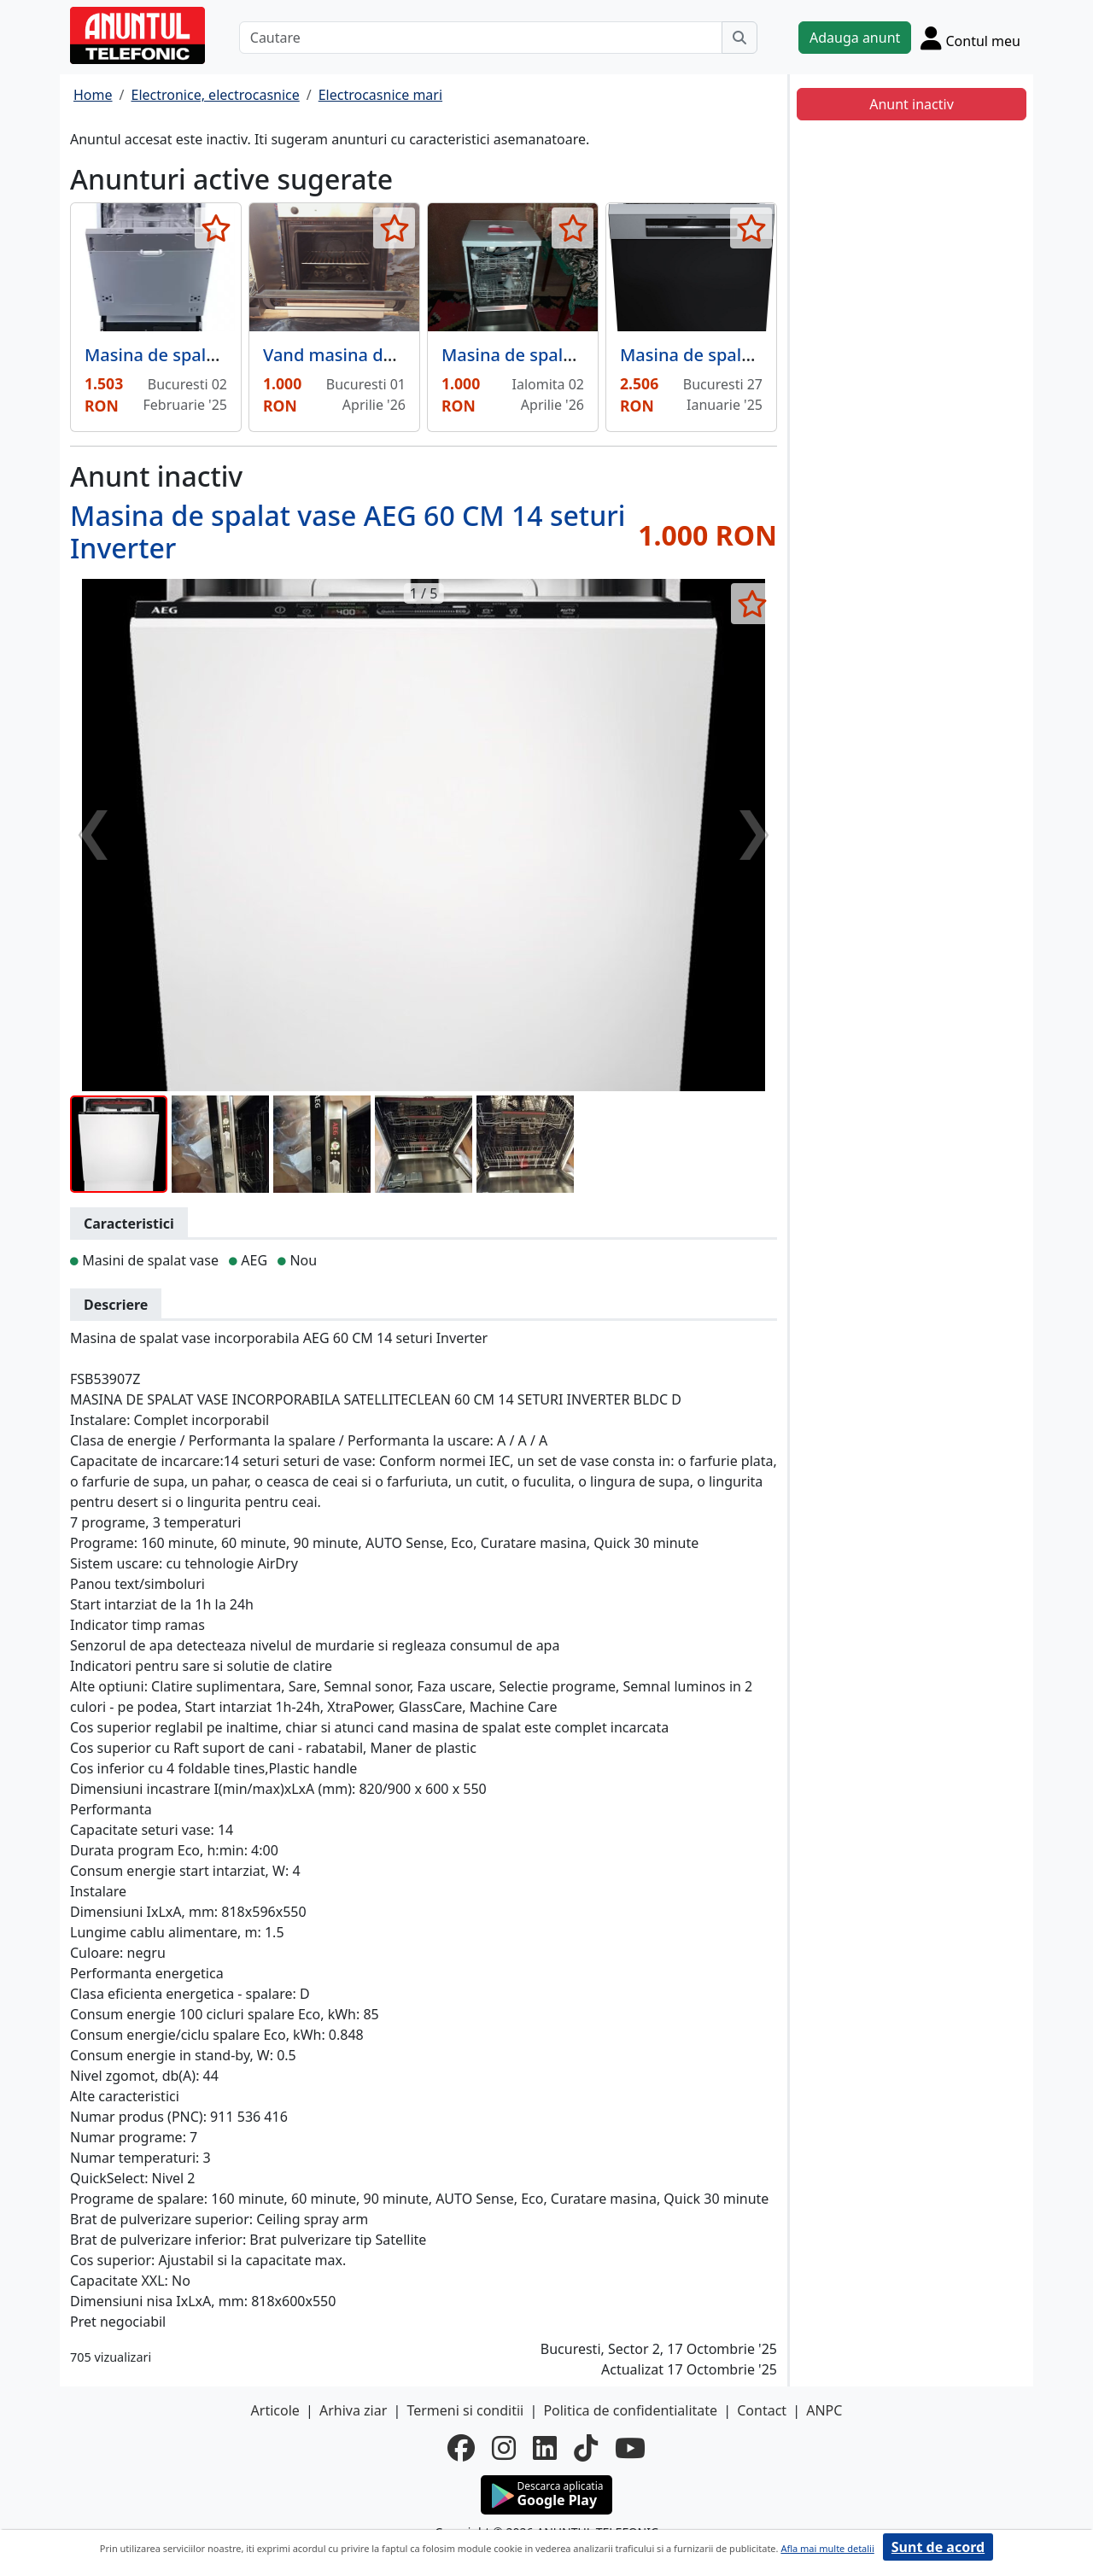 Image resolution: width=1093 pixels, height=2576 pixels. What do you see at coordinates (556, 354) in the screenshot?
I see `Masina de spalat vase dubla` at bounding box center [556, 354].